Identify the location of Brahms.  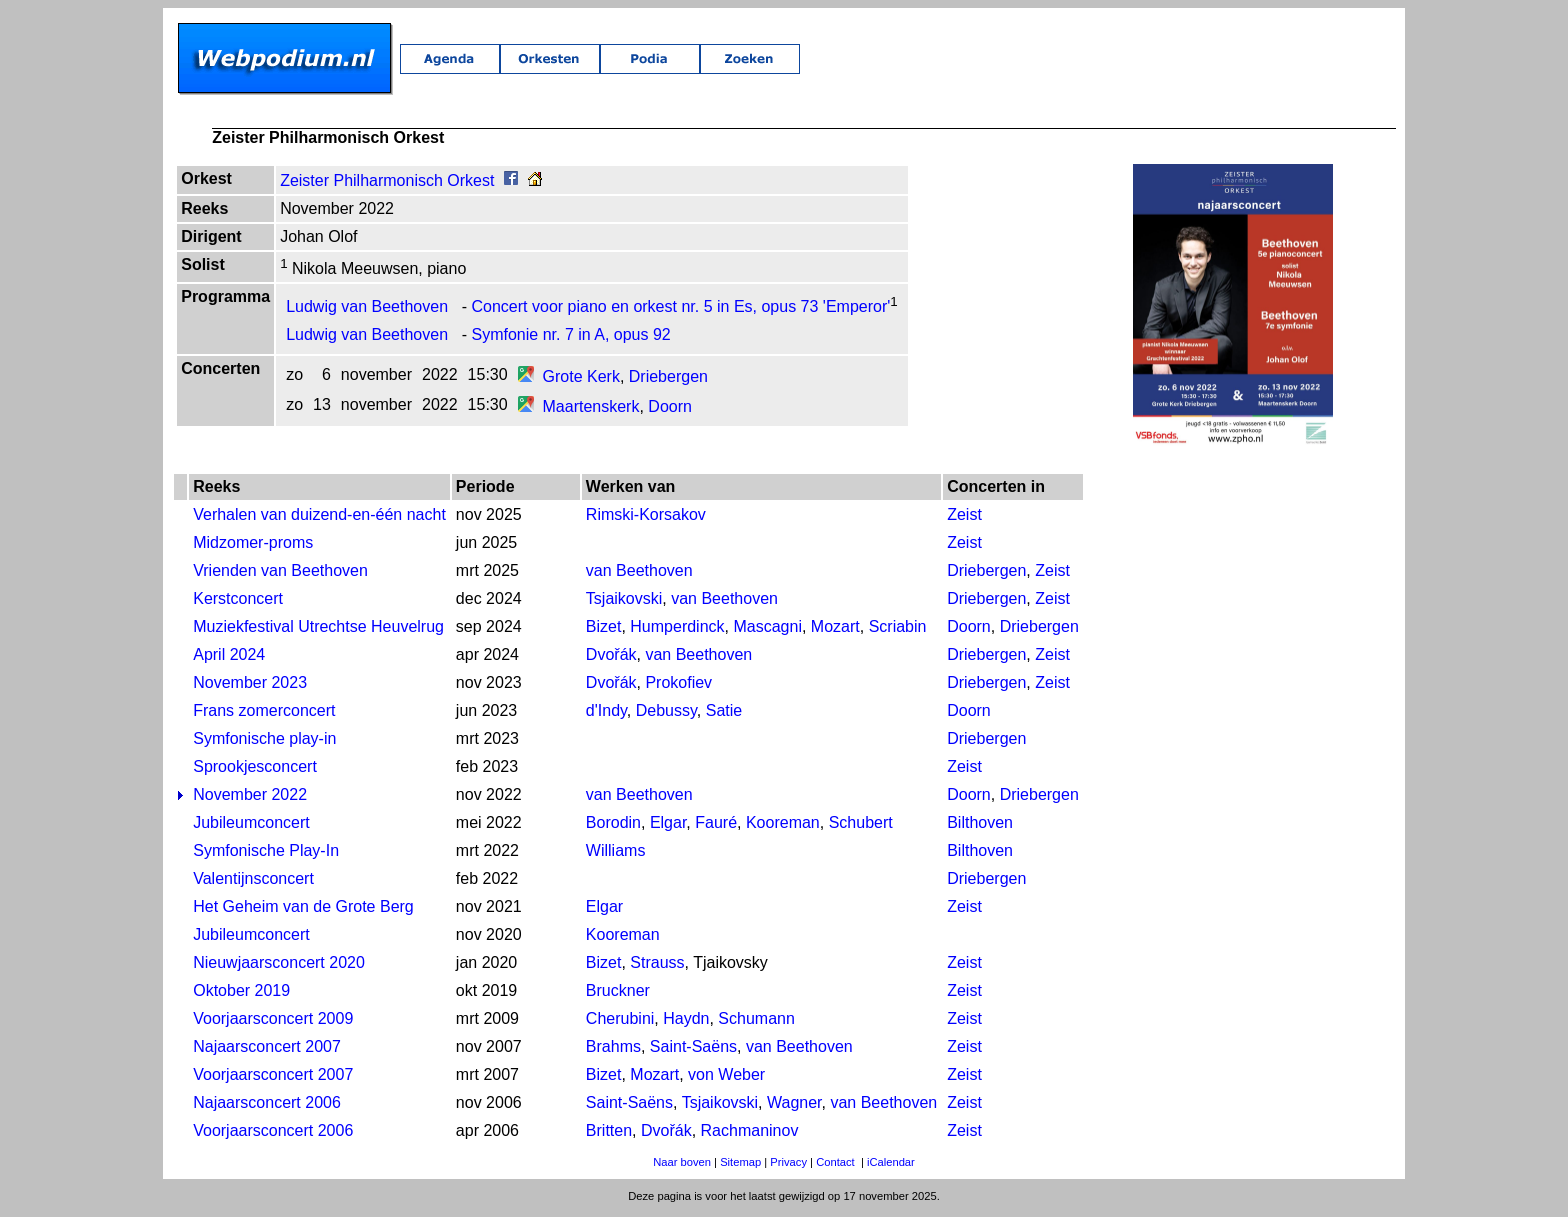
(613, 1050).